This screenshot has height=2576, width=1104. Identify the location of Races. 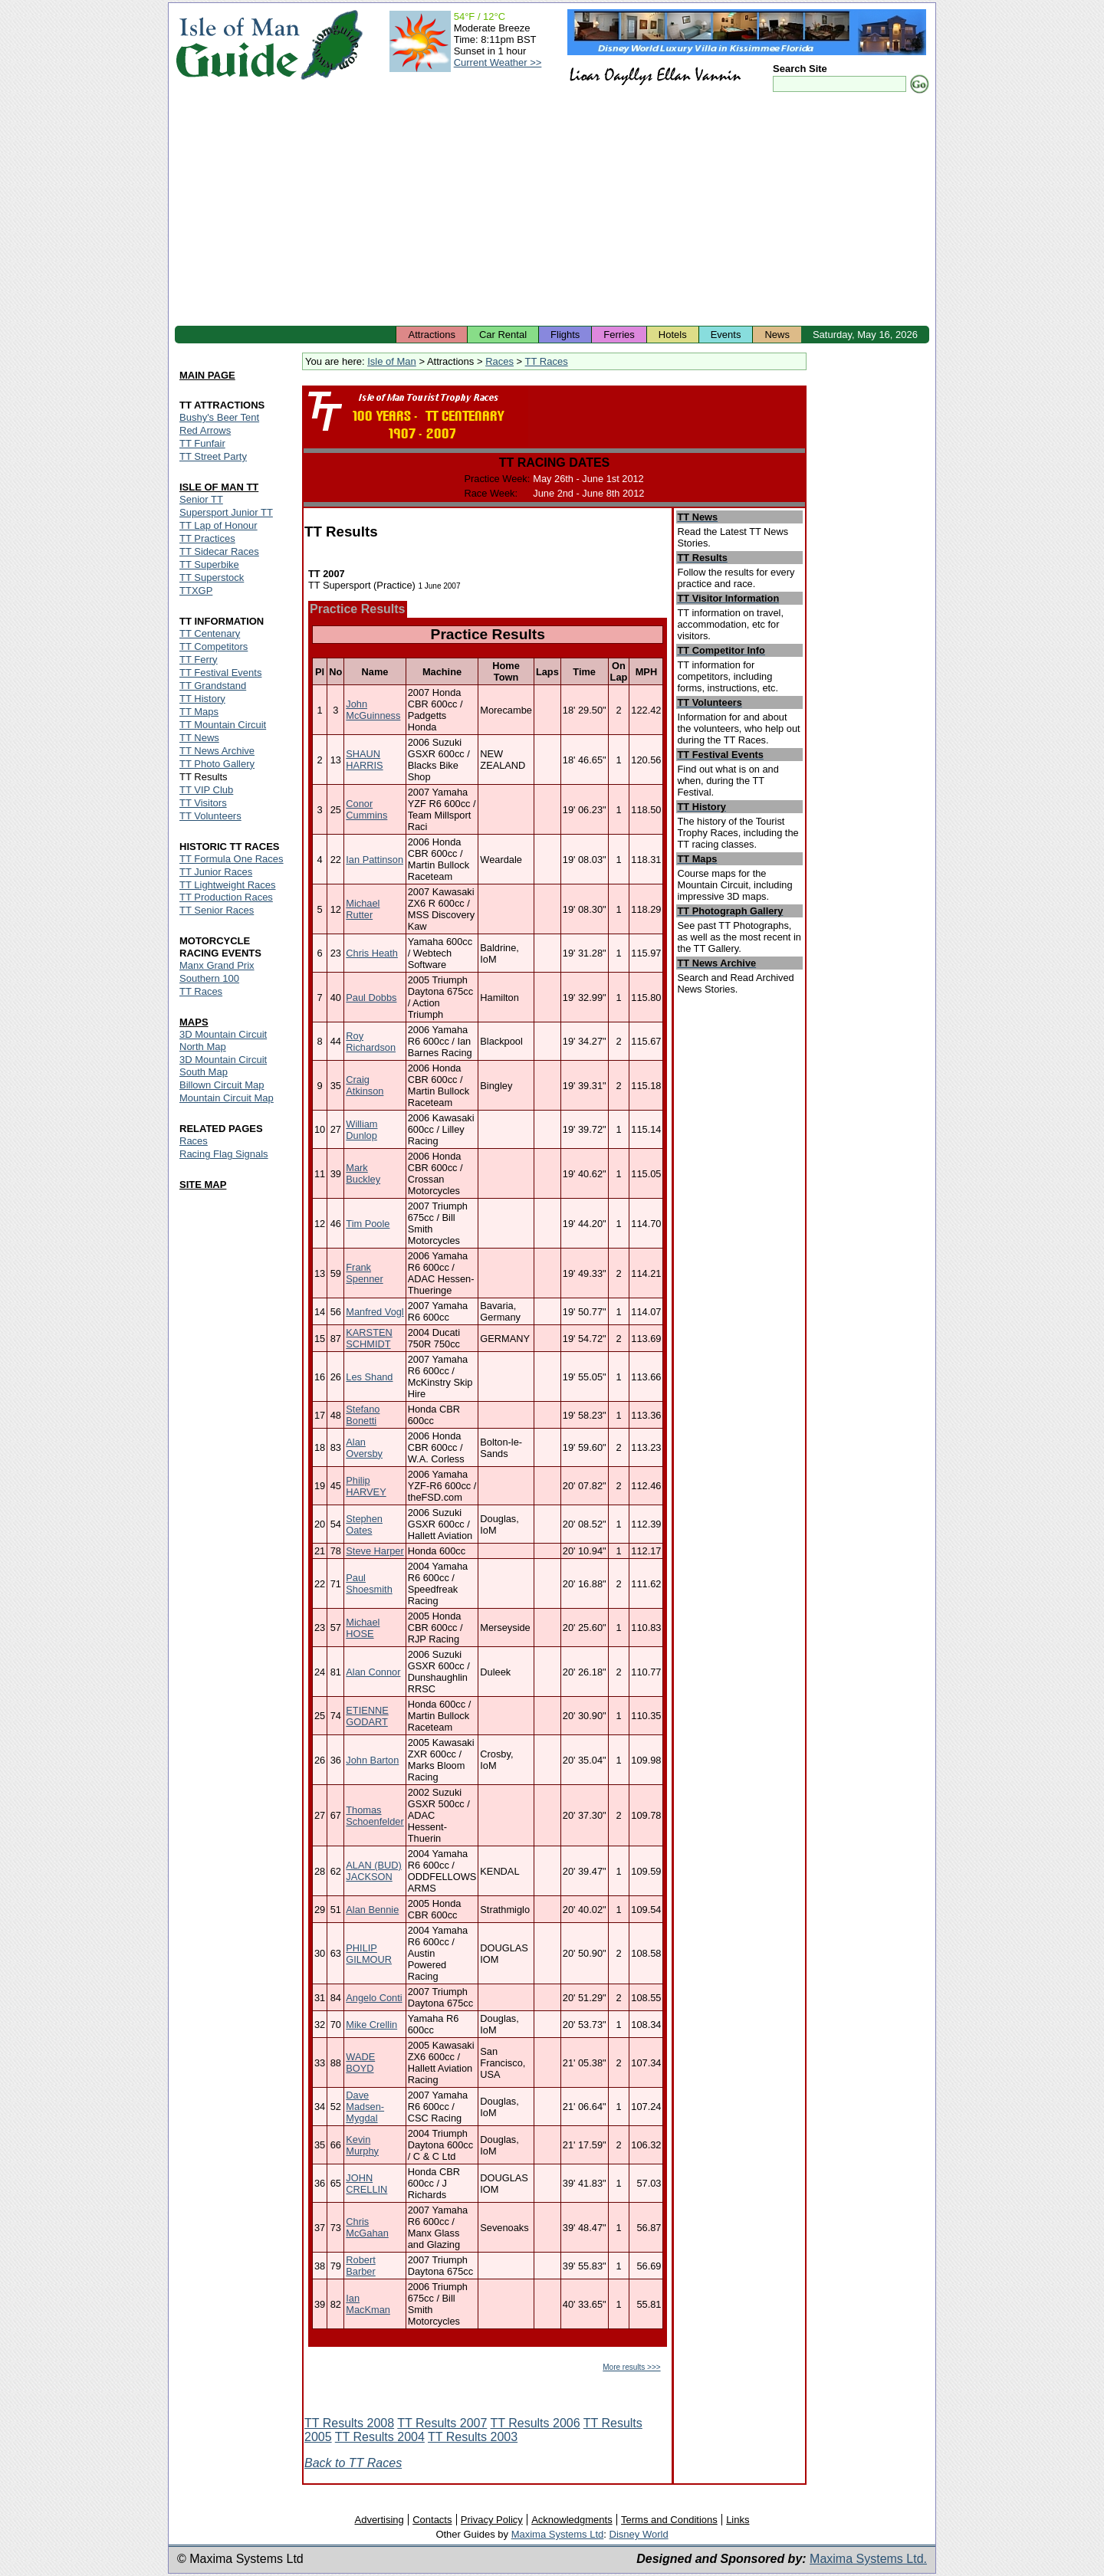
(499, 361).